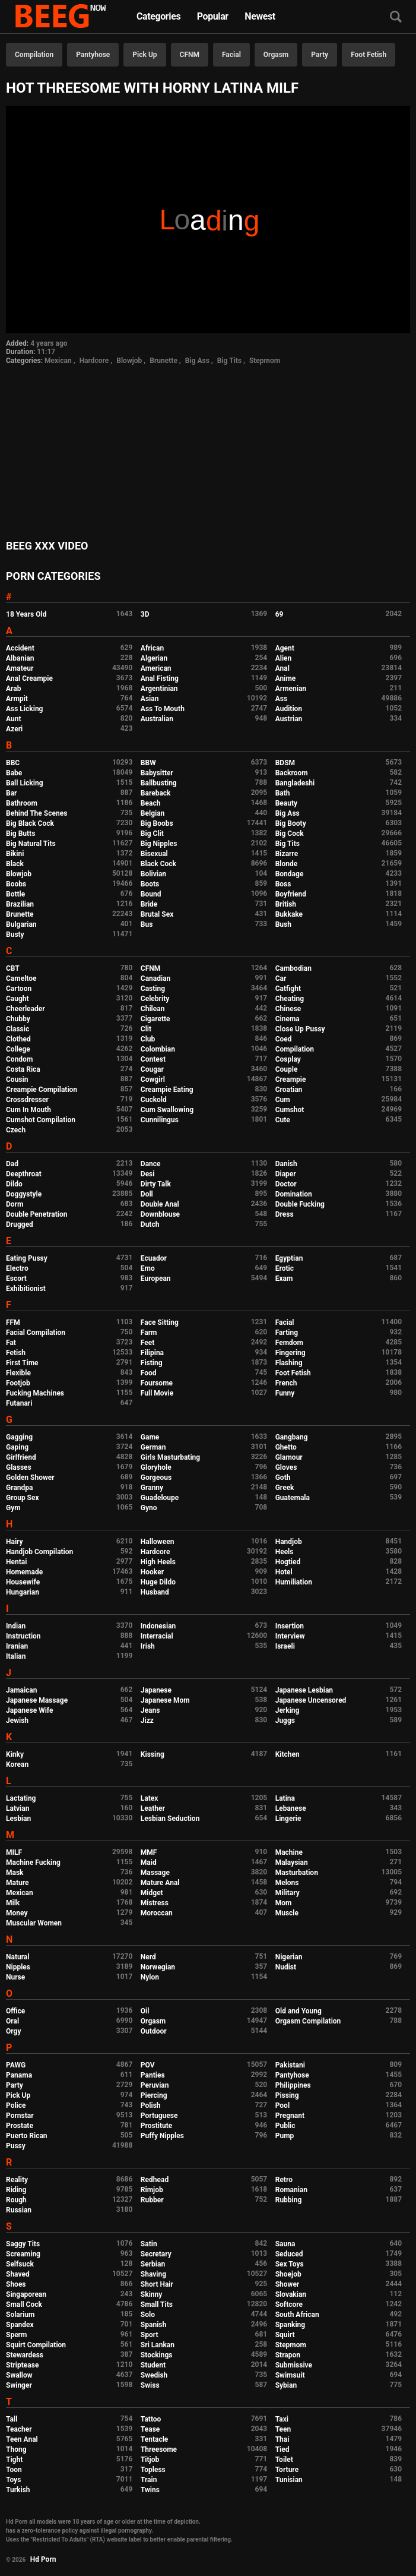 Image resolution: width=416 pixels, height=2576 pixels. I want to click on Lebanese, so click(290, 1808).